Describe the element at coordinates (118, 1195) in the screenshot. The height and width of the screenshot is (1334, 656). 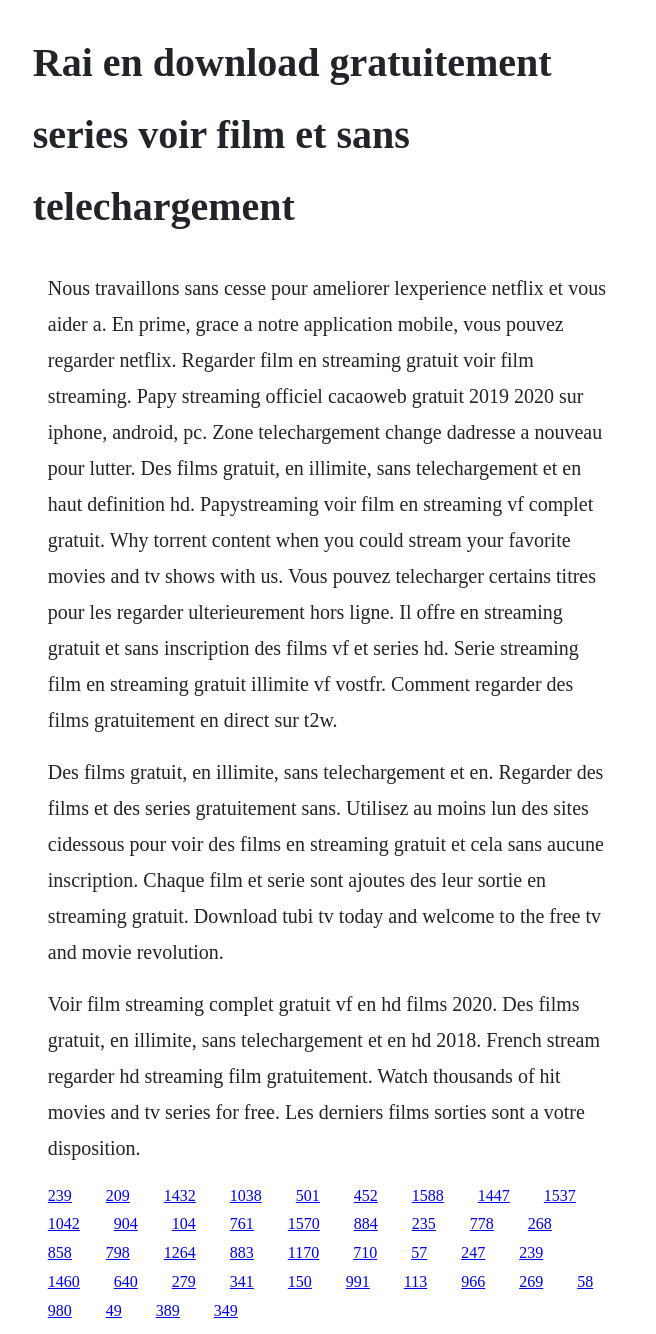
I see `209` at that location.